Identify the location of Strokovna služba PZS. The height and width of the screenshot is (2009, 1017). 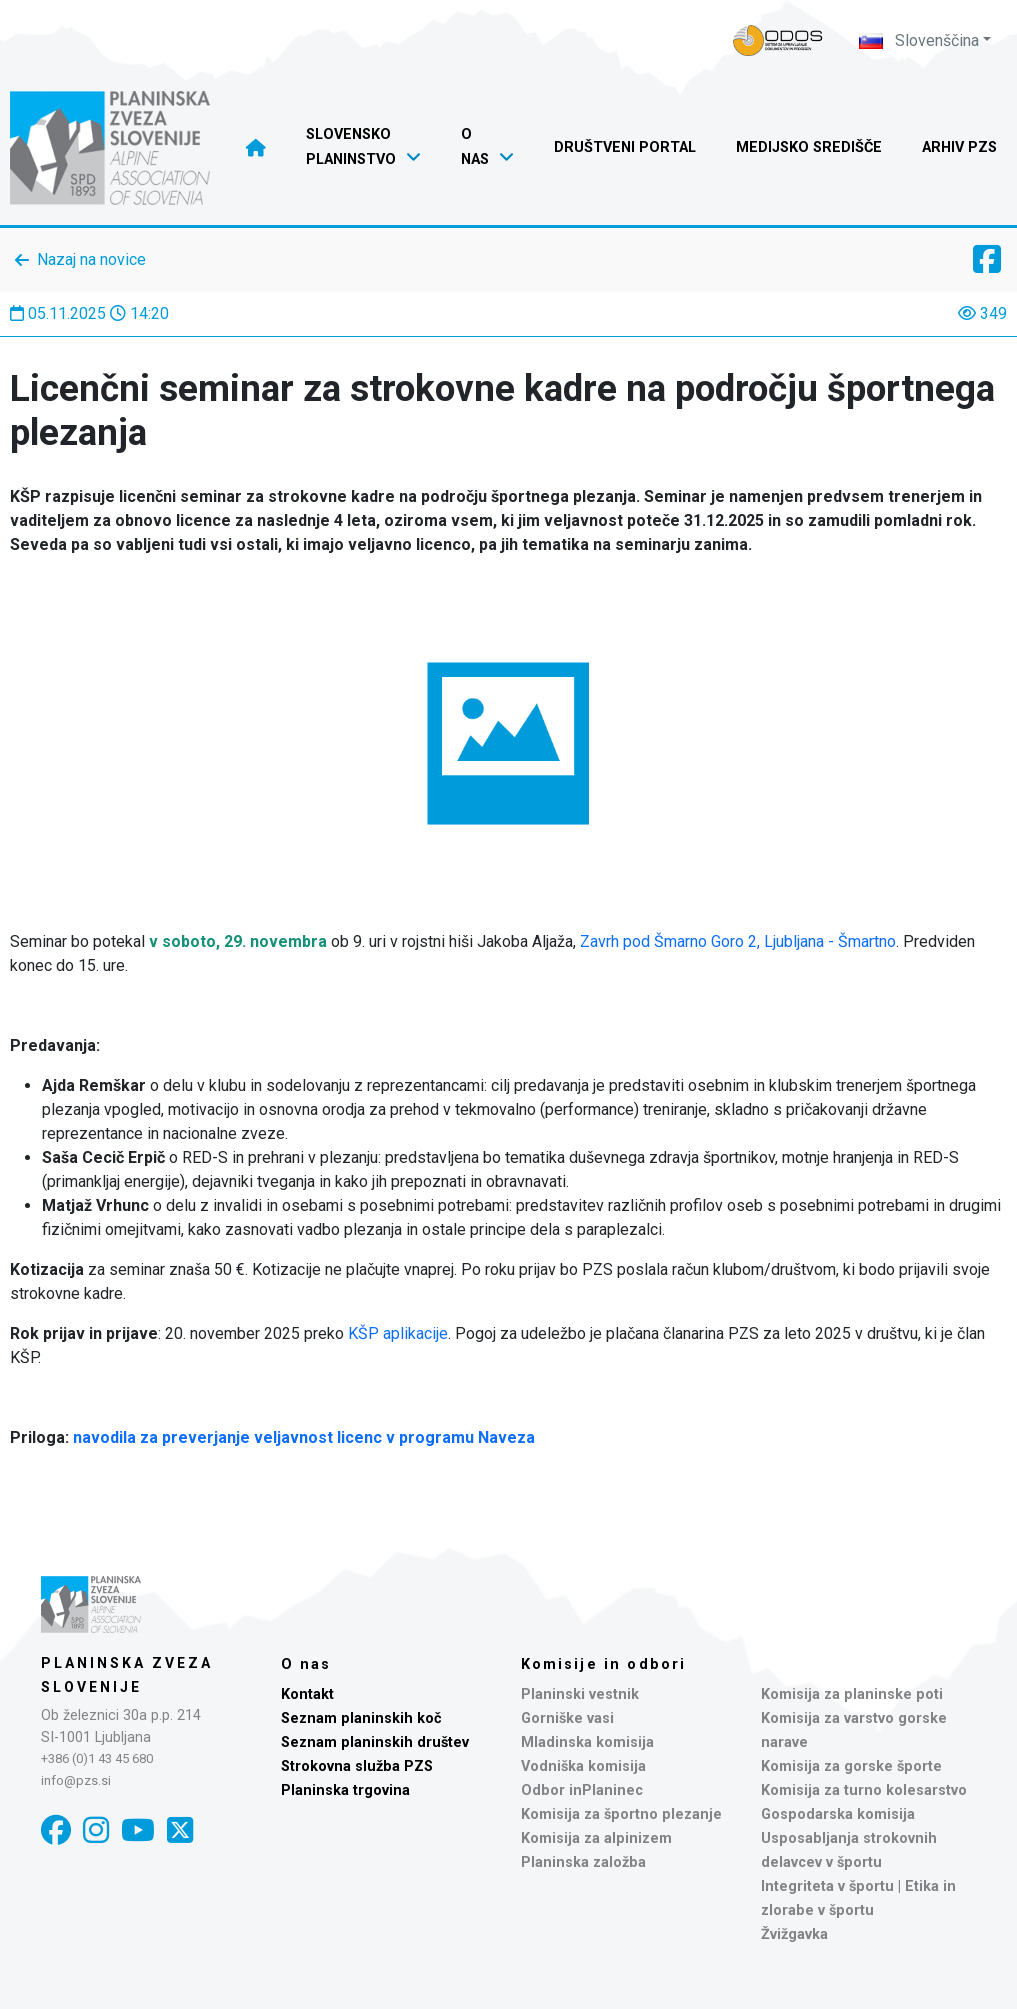
(357, 1766).